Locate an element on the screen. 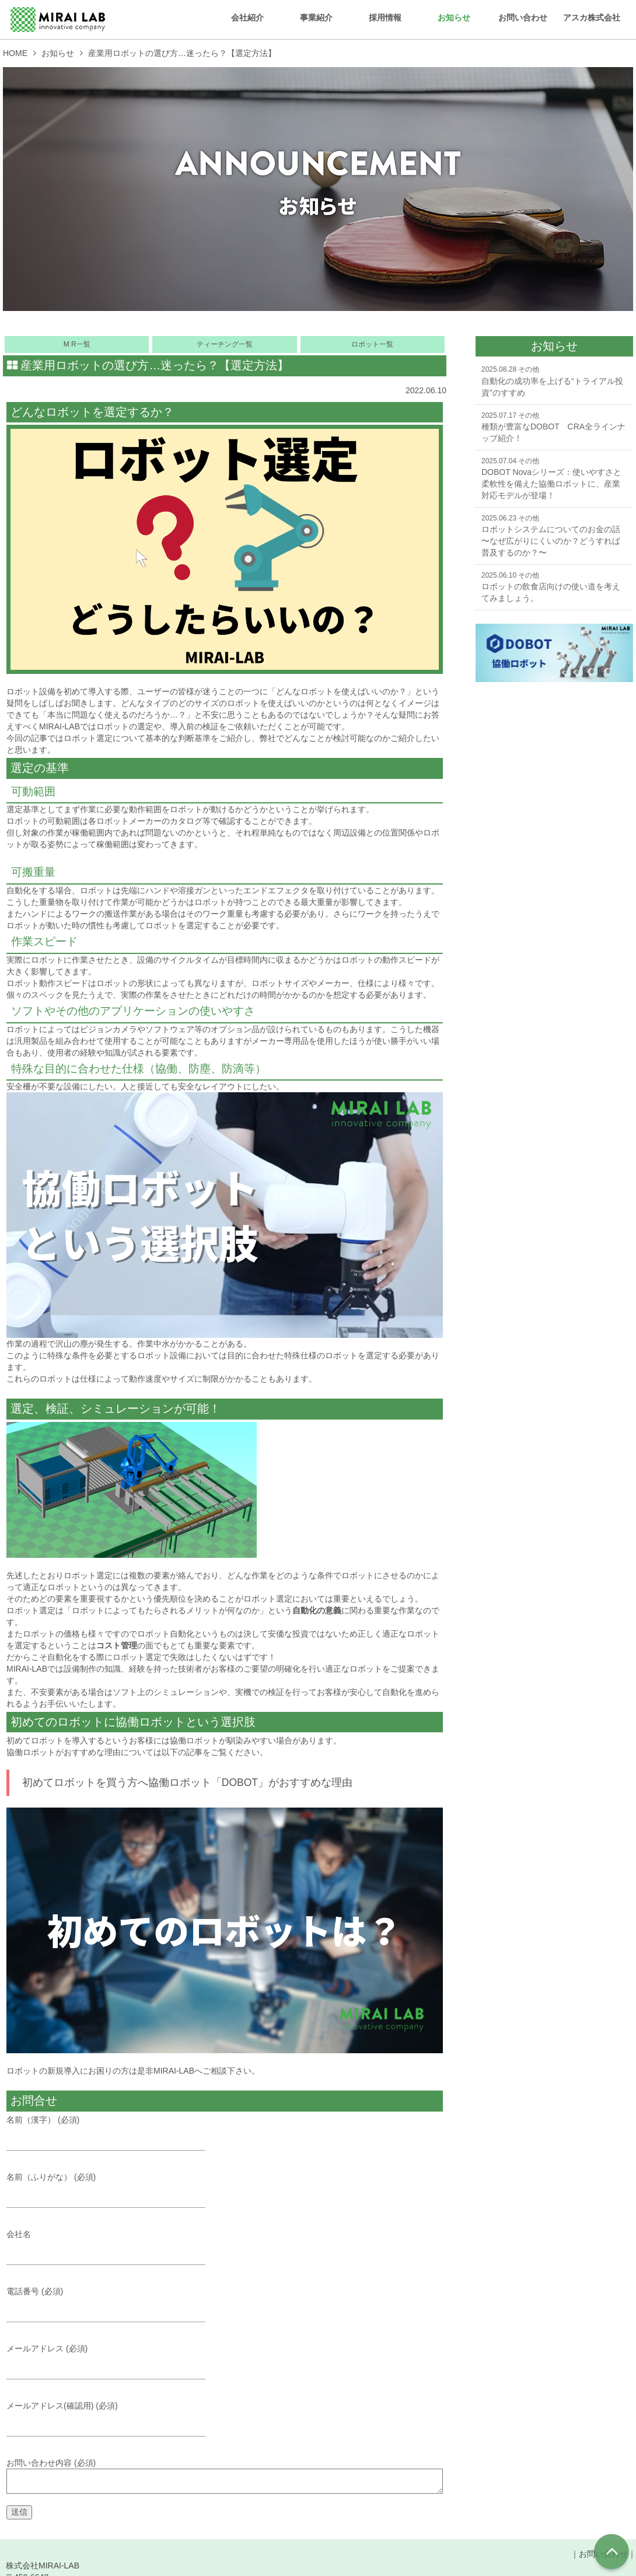 The width and height of the screenshot is (636, 2576). M R一覧 is located at coordinates (77, 344).